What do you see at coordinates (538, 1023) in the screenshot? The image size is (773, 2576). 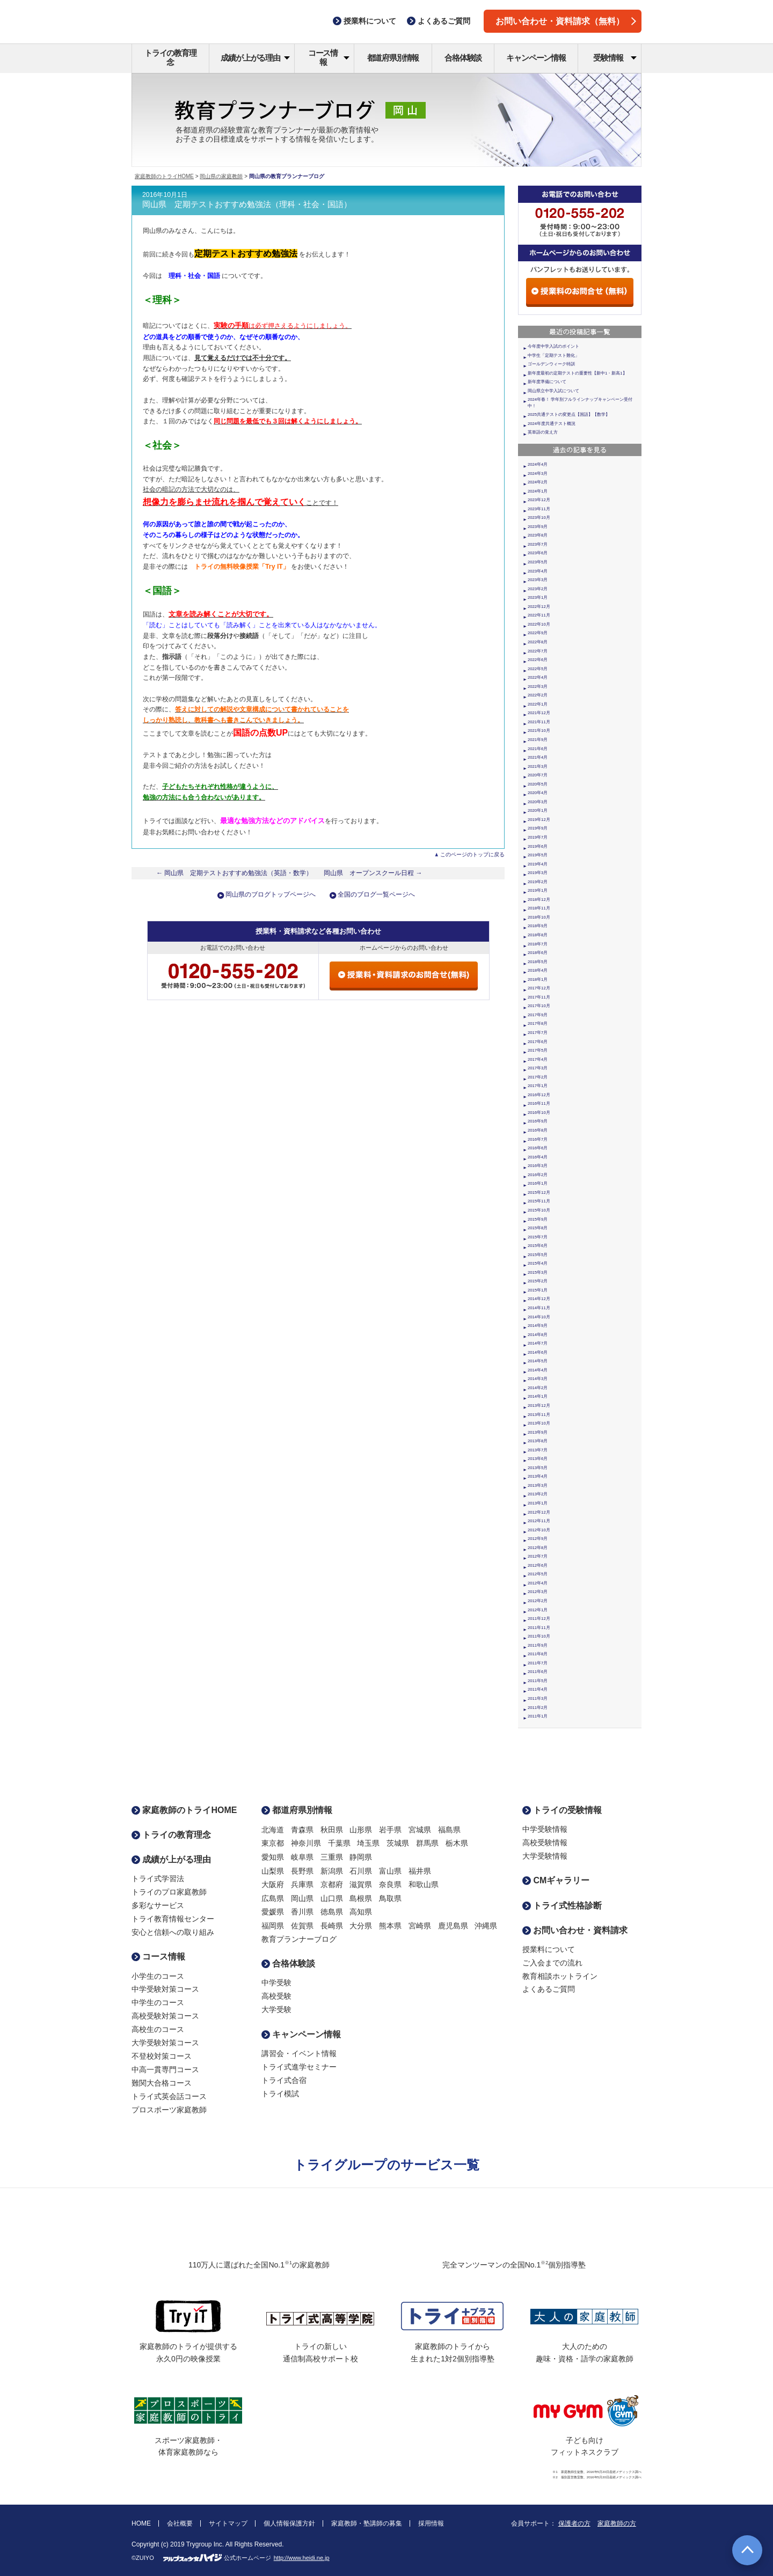 I see `2017年8月` at bounding box center [538, 1023].